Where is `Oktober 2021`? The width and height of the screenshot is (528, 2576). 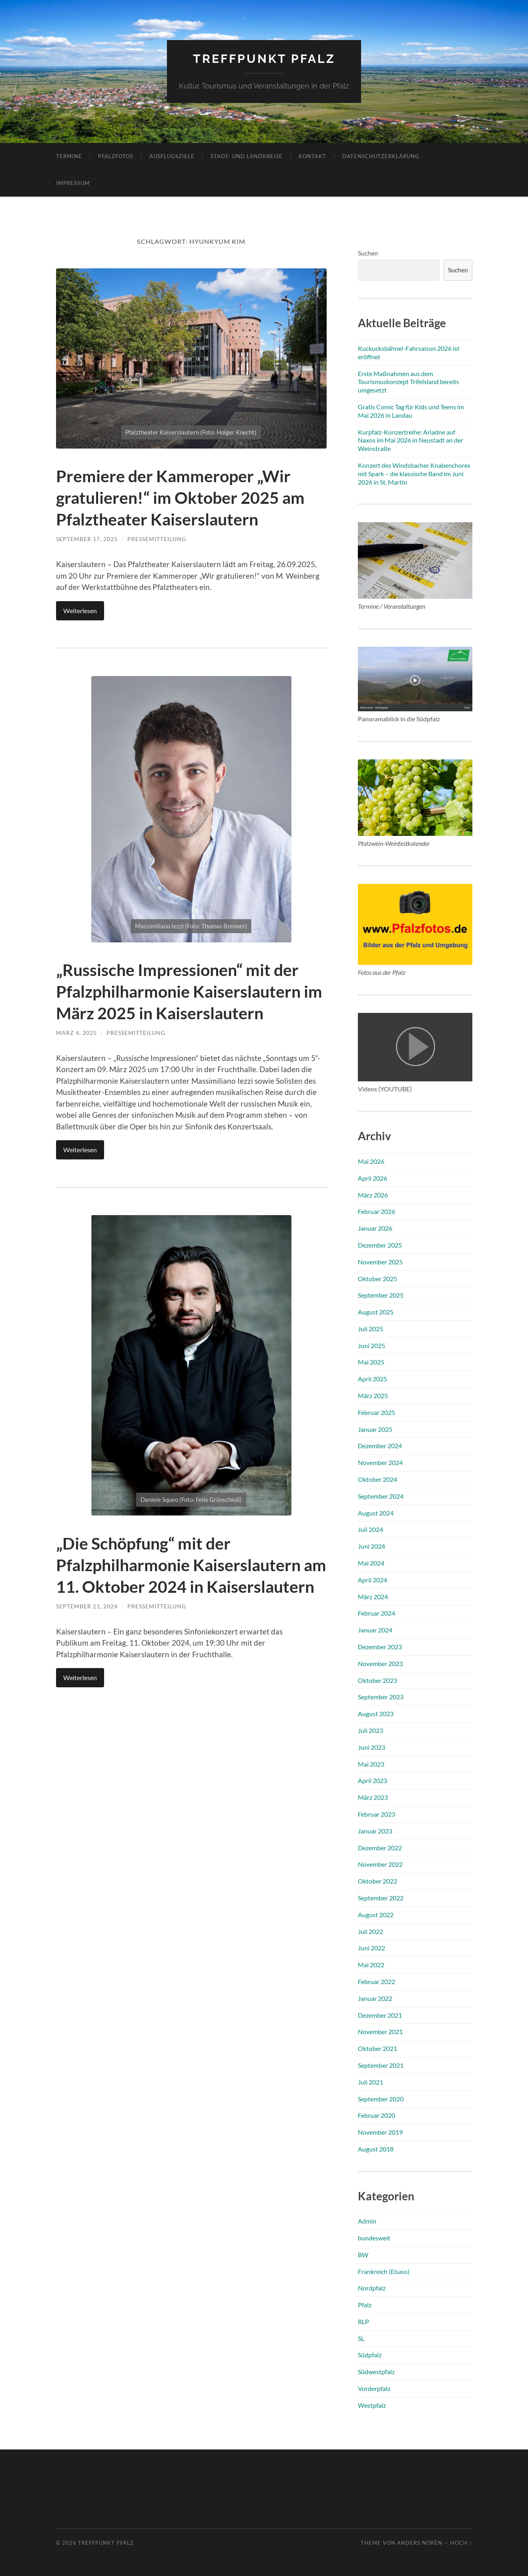
Oktober 2021 is located at coordinates (377, 2048).